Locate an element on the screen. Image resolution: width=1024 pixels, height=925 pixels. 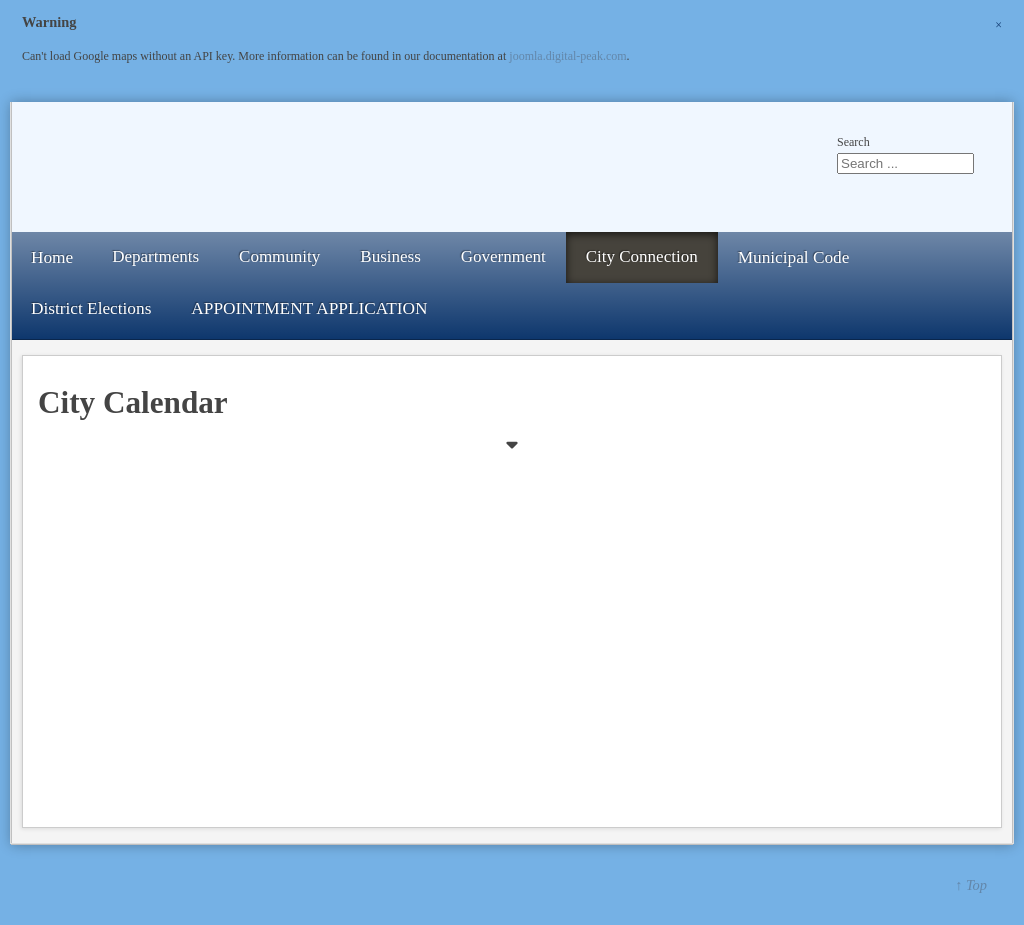
joomla.digital-peak.com is located at coordinates (567, 56).